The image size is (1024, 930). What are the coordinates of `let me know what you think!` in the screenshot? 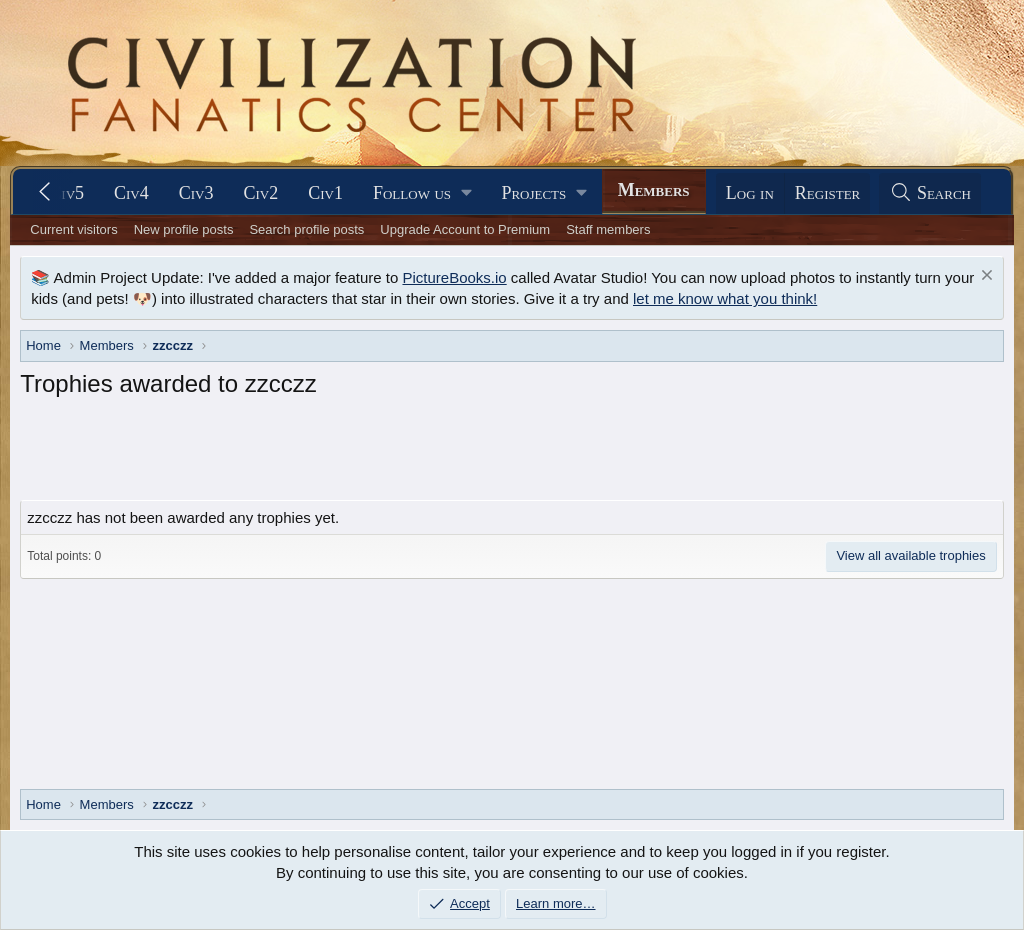 It's located at (725, 298).